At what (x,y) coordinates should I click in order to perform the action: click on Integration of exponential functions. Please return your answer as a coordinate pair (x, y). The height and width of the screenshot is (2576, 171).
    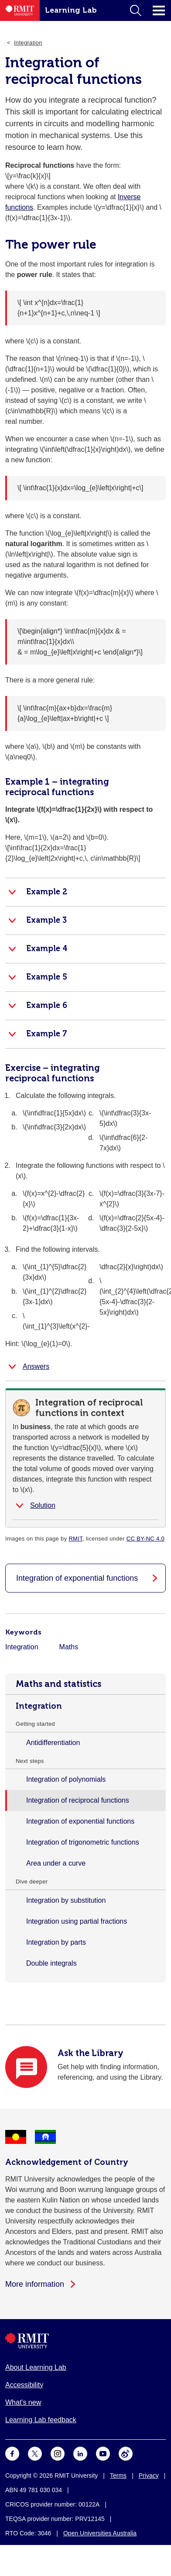
    Looking at the image, I should click on (80, 1821).